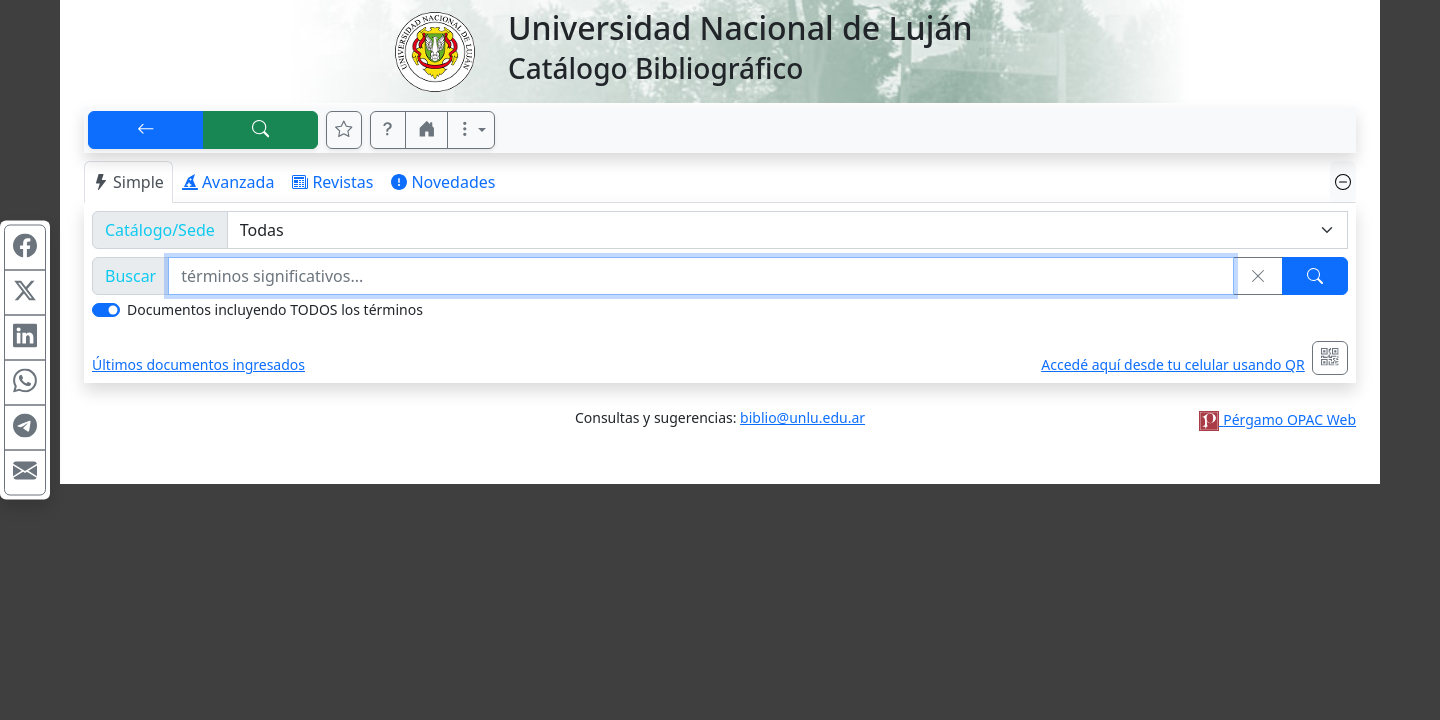 The image size is (1440, 720). Describe the element at coordinates (198, 364) in the screenshot. I see `Últimos documentos ingresados` at that location.